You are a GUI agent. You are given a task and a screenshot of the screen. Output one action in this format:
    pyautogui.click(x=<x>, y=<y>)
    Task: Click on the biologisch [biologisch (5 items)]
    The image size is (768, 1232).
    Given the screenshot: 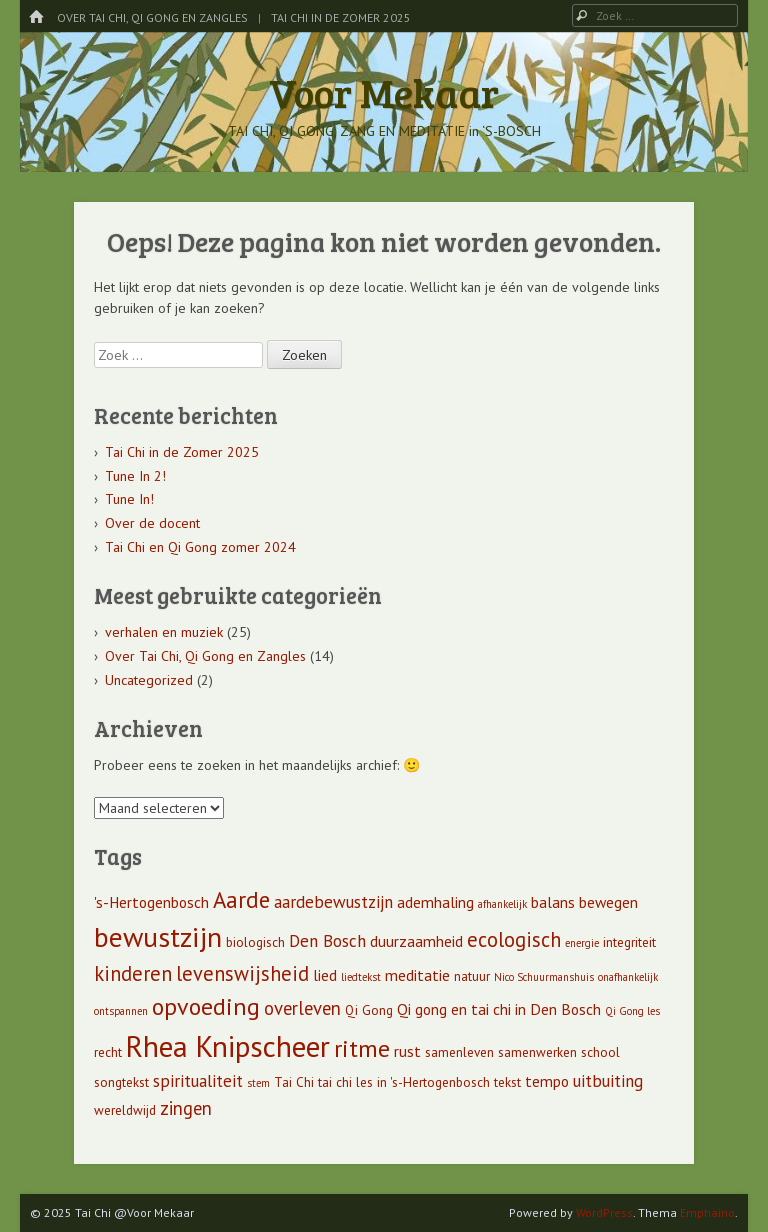 What is the action you would take?
    pyautogui.click(x=255, y=942)
    